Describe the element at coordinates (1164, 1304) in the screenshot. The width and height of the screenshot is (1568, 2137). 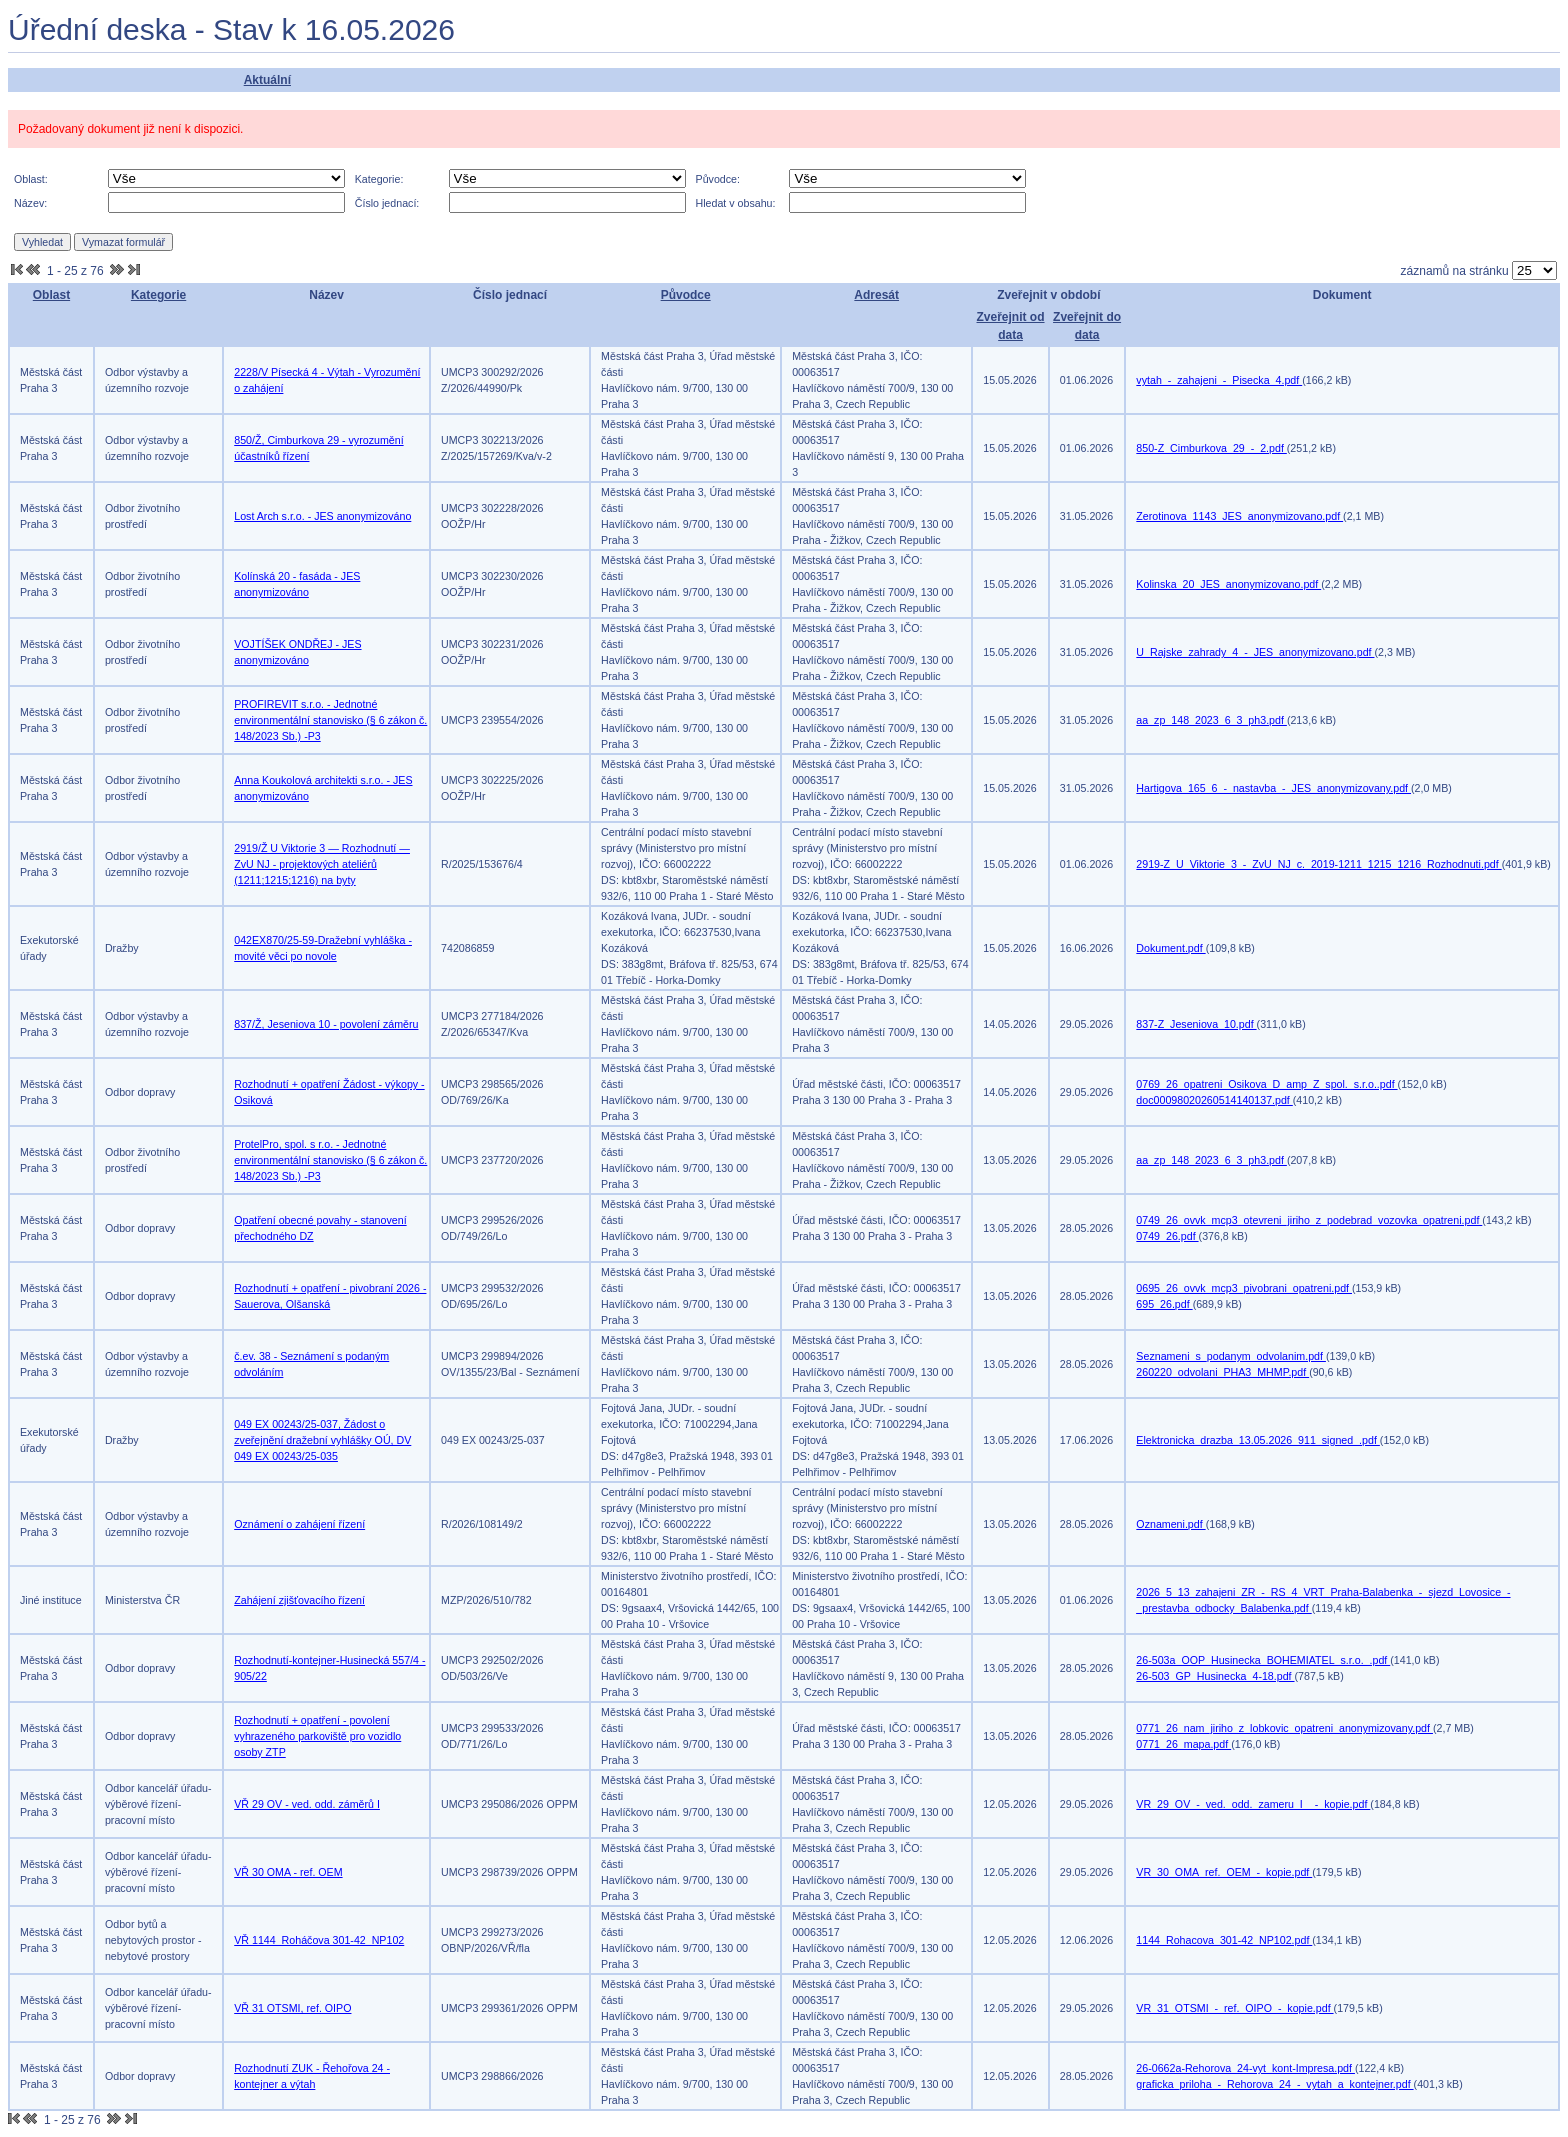
I see `695_26.pdf` at that location.